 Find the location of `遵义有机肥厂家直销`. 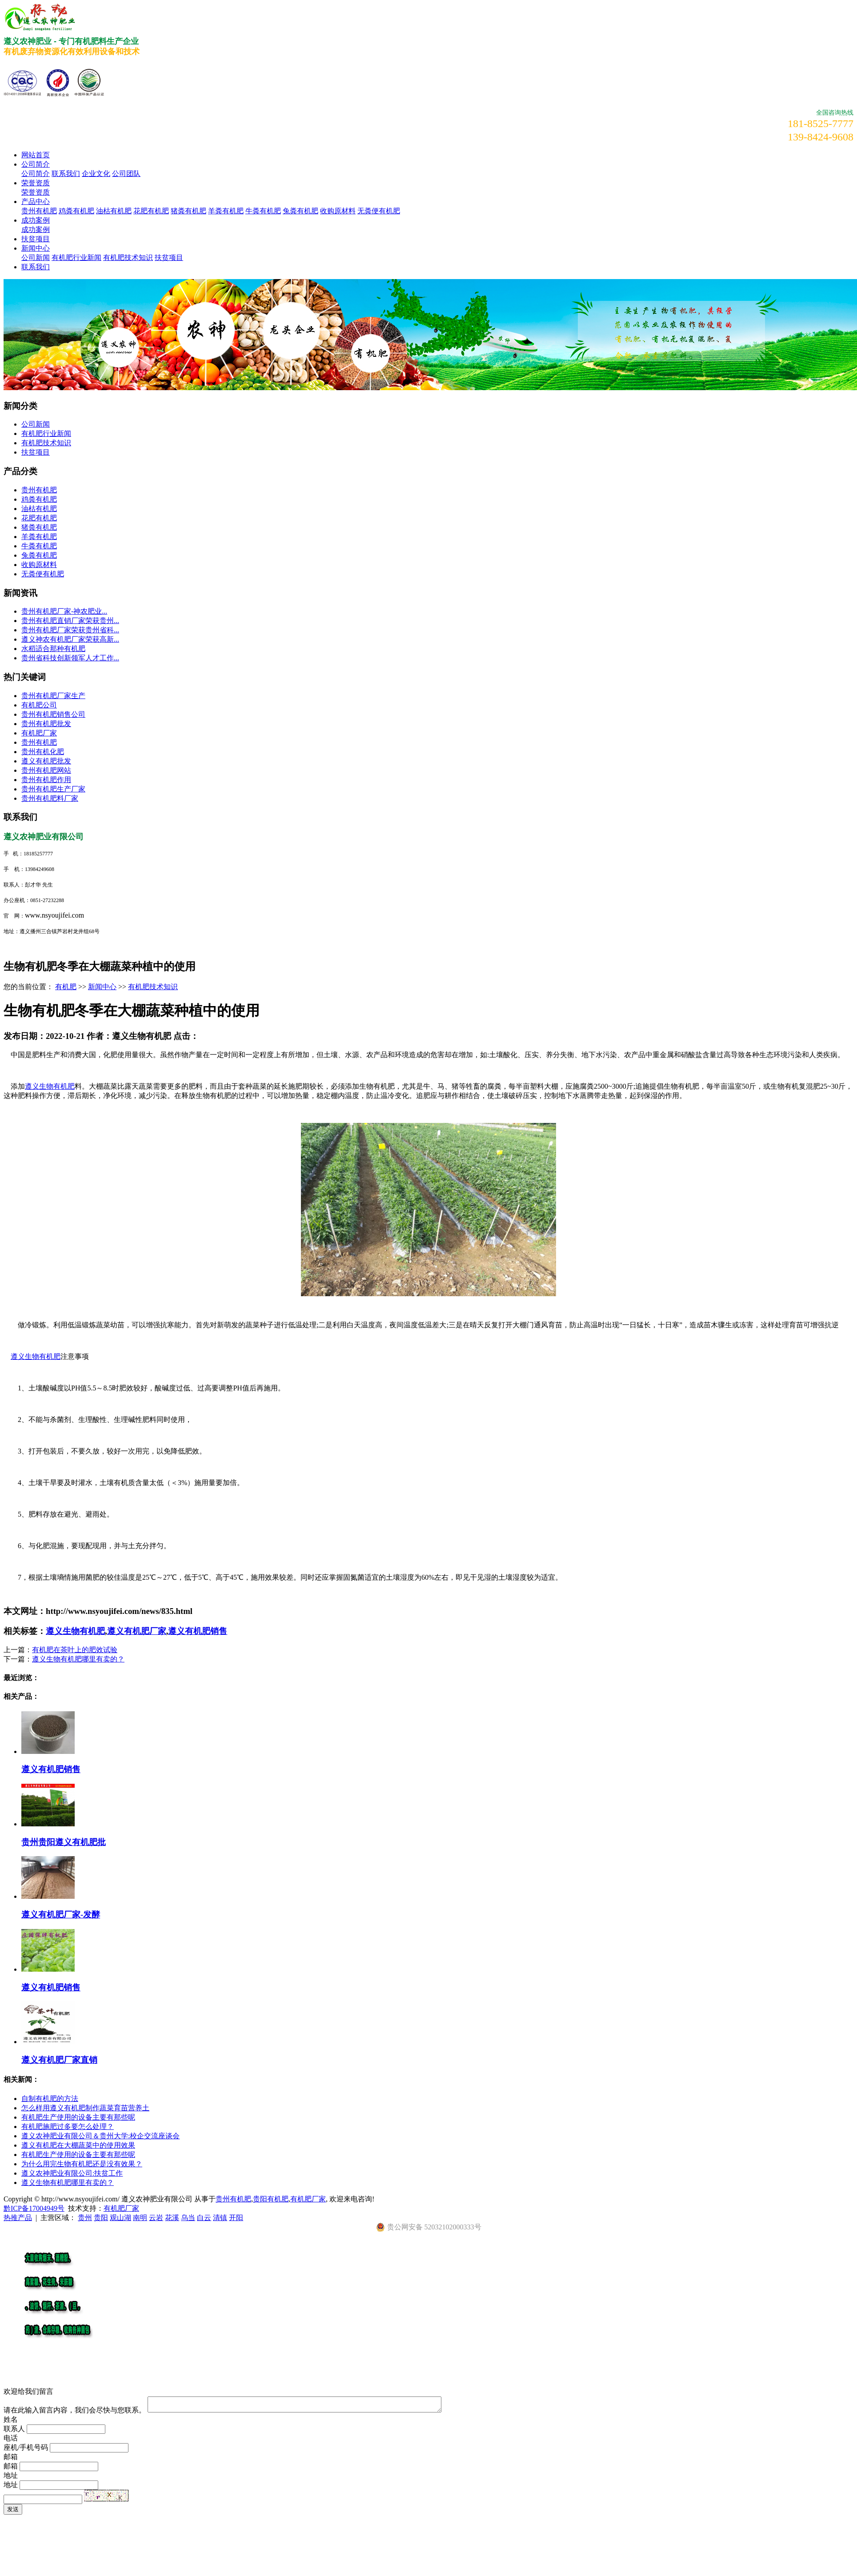

遵义有机肥厂家直销 is located at coordinates (59, 2060).